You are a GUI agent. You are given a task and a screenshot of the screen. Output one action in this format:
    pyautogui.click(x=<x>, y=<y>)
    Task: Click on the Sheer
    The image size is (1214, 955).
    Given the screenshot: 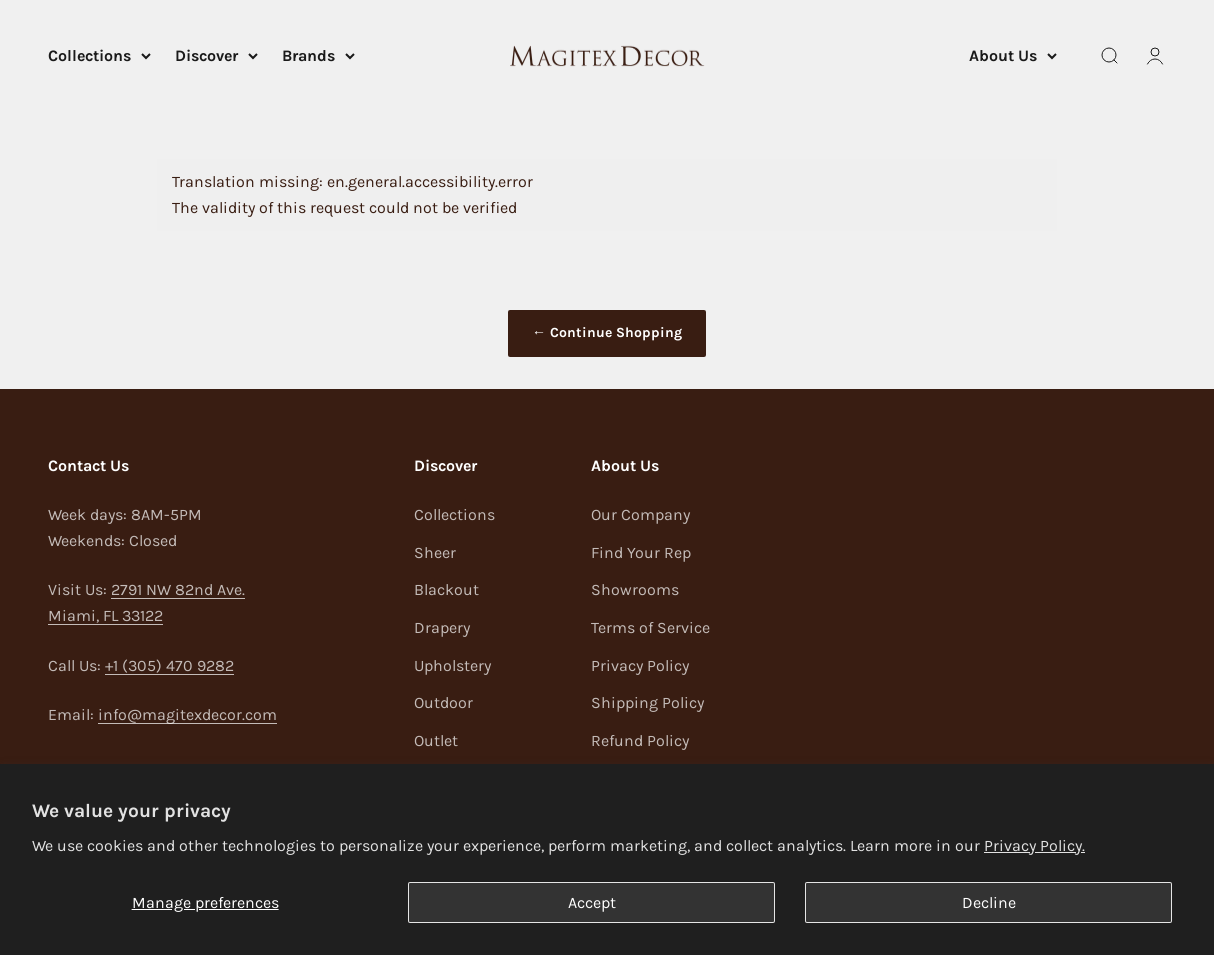 What is the action you would take?
    pyautogui.click(x=435, y=552)
    